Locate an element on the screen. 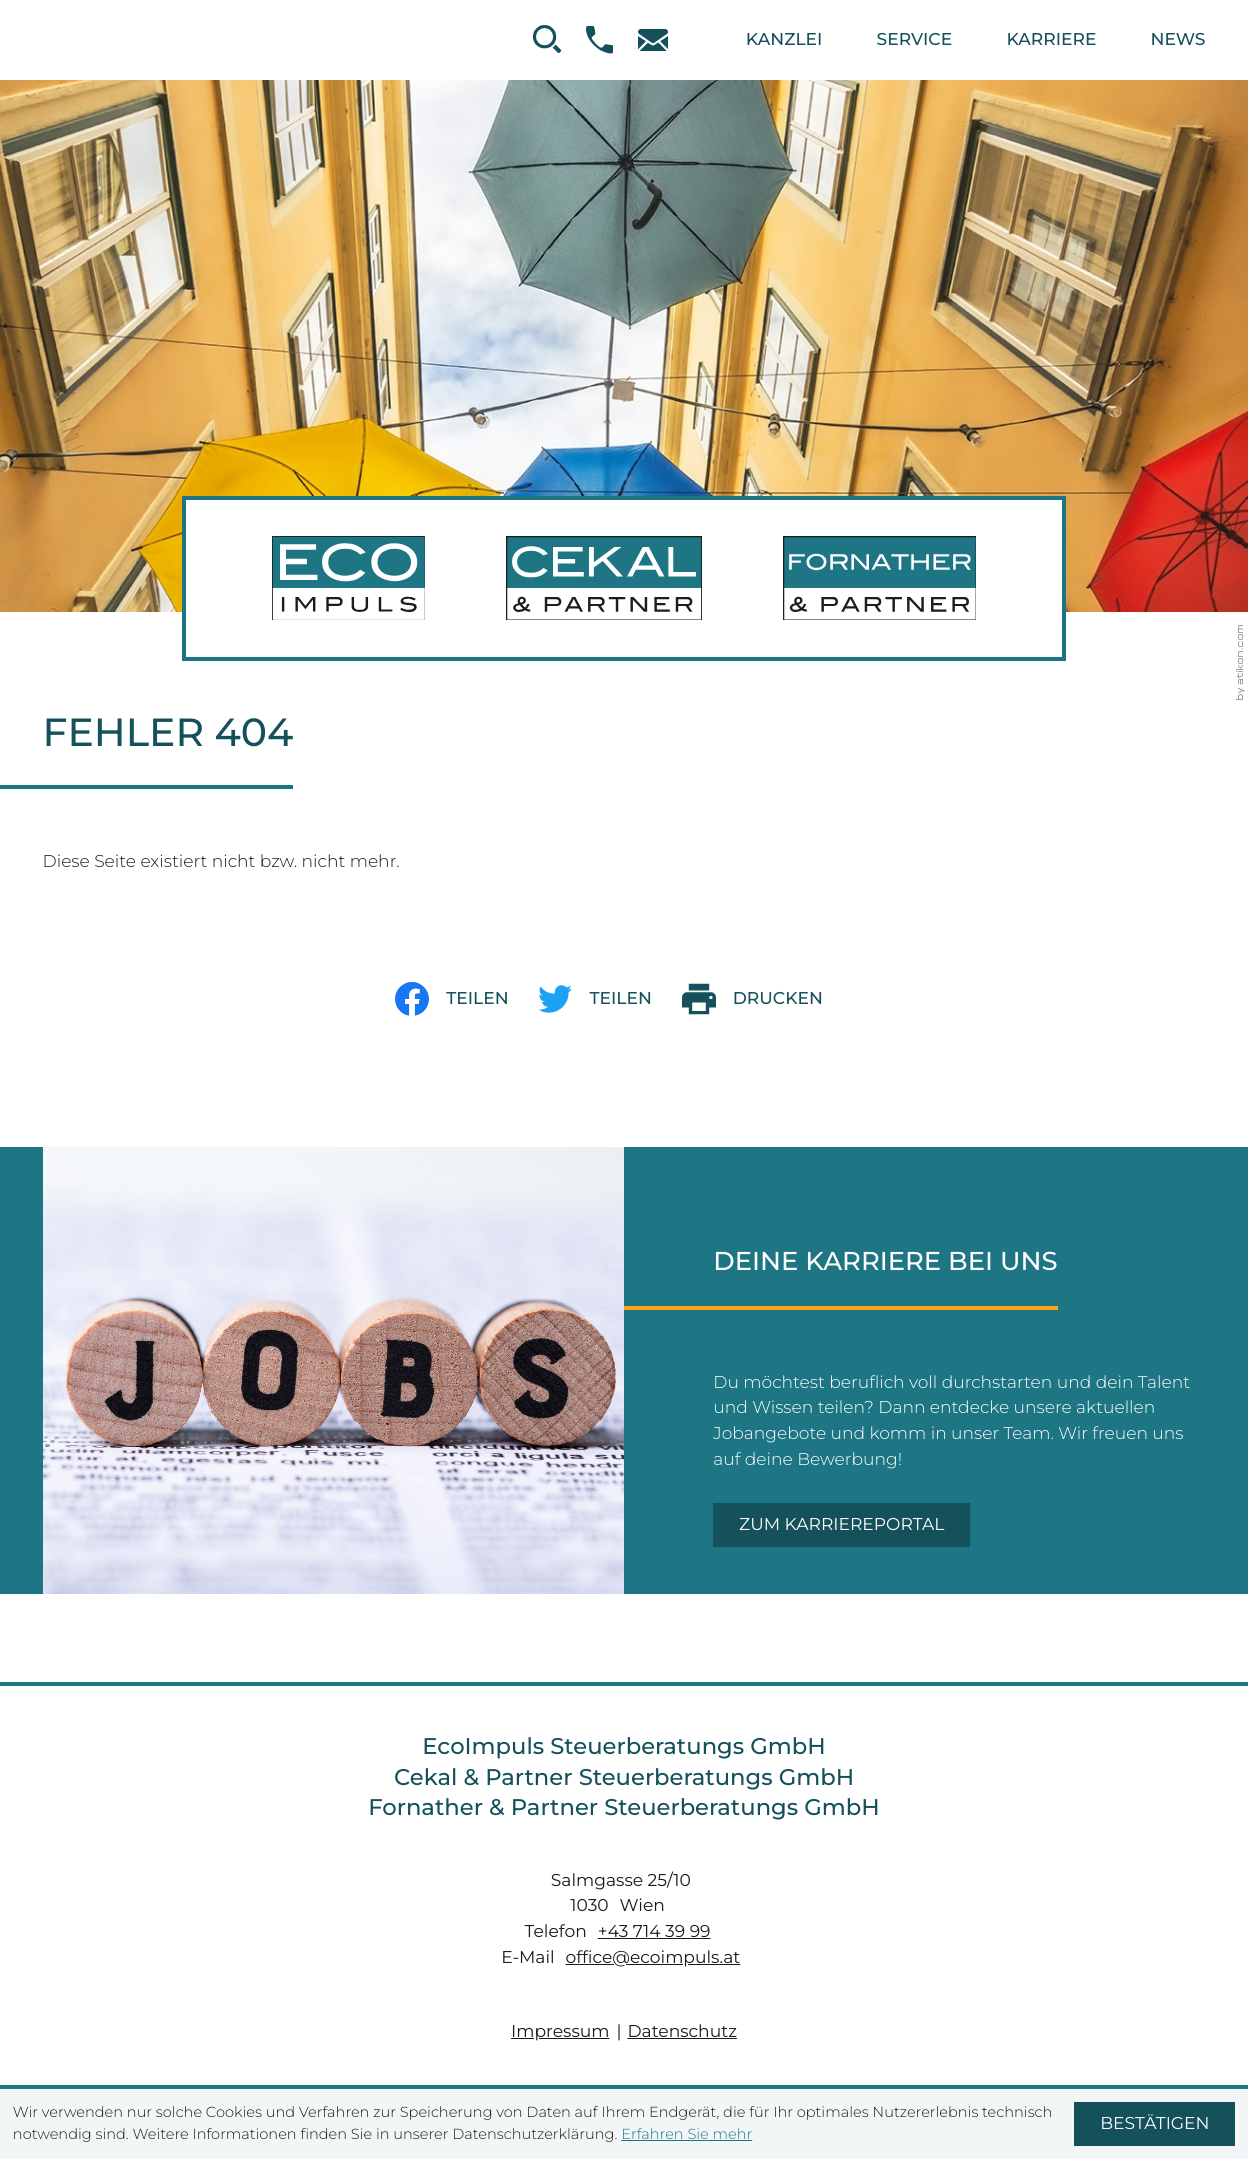 The width and height of the screenshot is (1248, 2159). Datenschutz is located at coordinates (681, 2031).